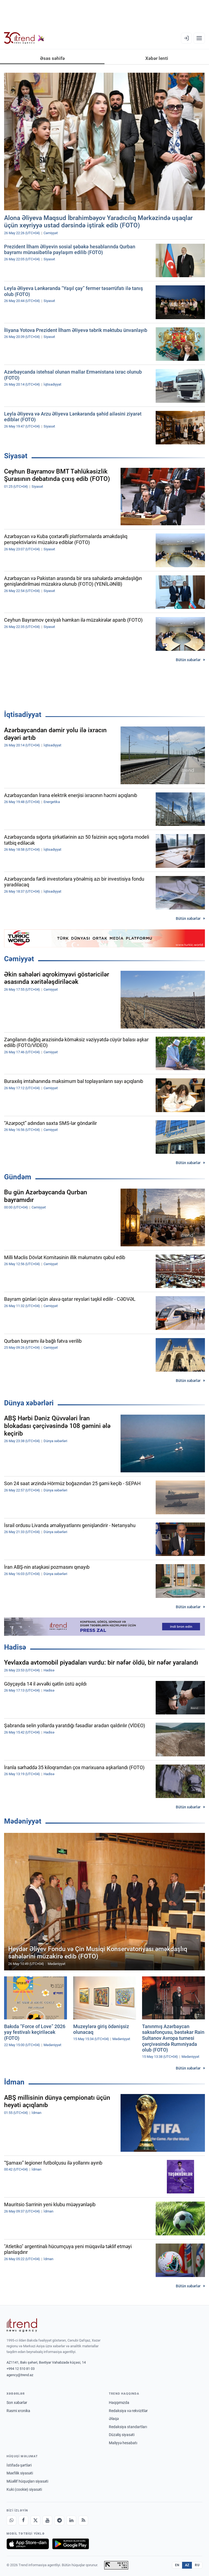 The image size is (209, 2576). I want to click on EN, so click(177, 2565).